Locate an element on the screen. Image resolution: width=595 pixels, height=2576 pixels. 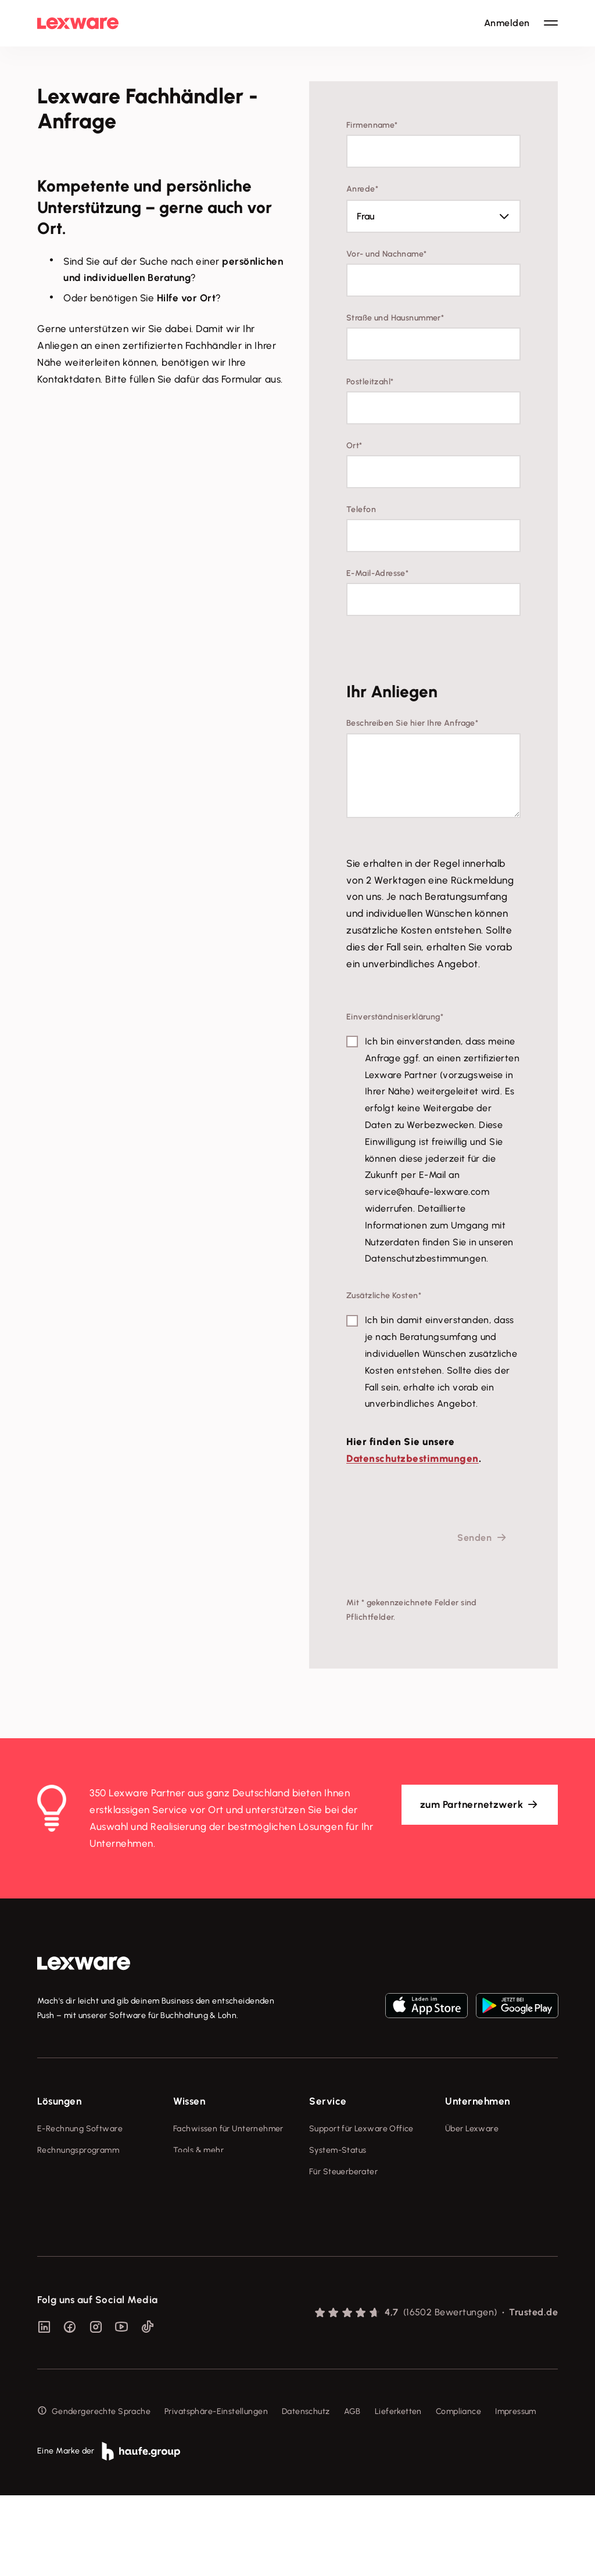
Presse is located at coordinates (457, 2150).